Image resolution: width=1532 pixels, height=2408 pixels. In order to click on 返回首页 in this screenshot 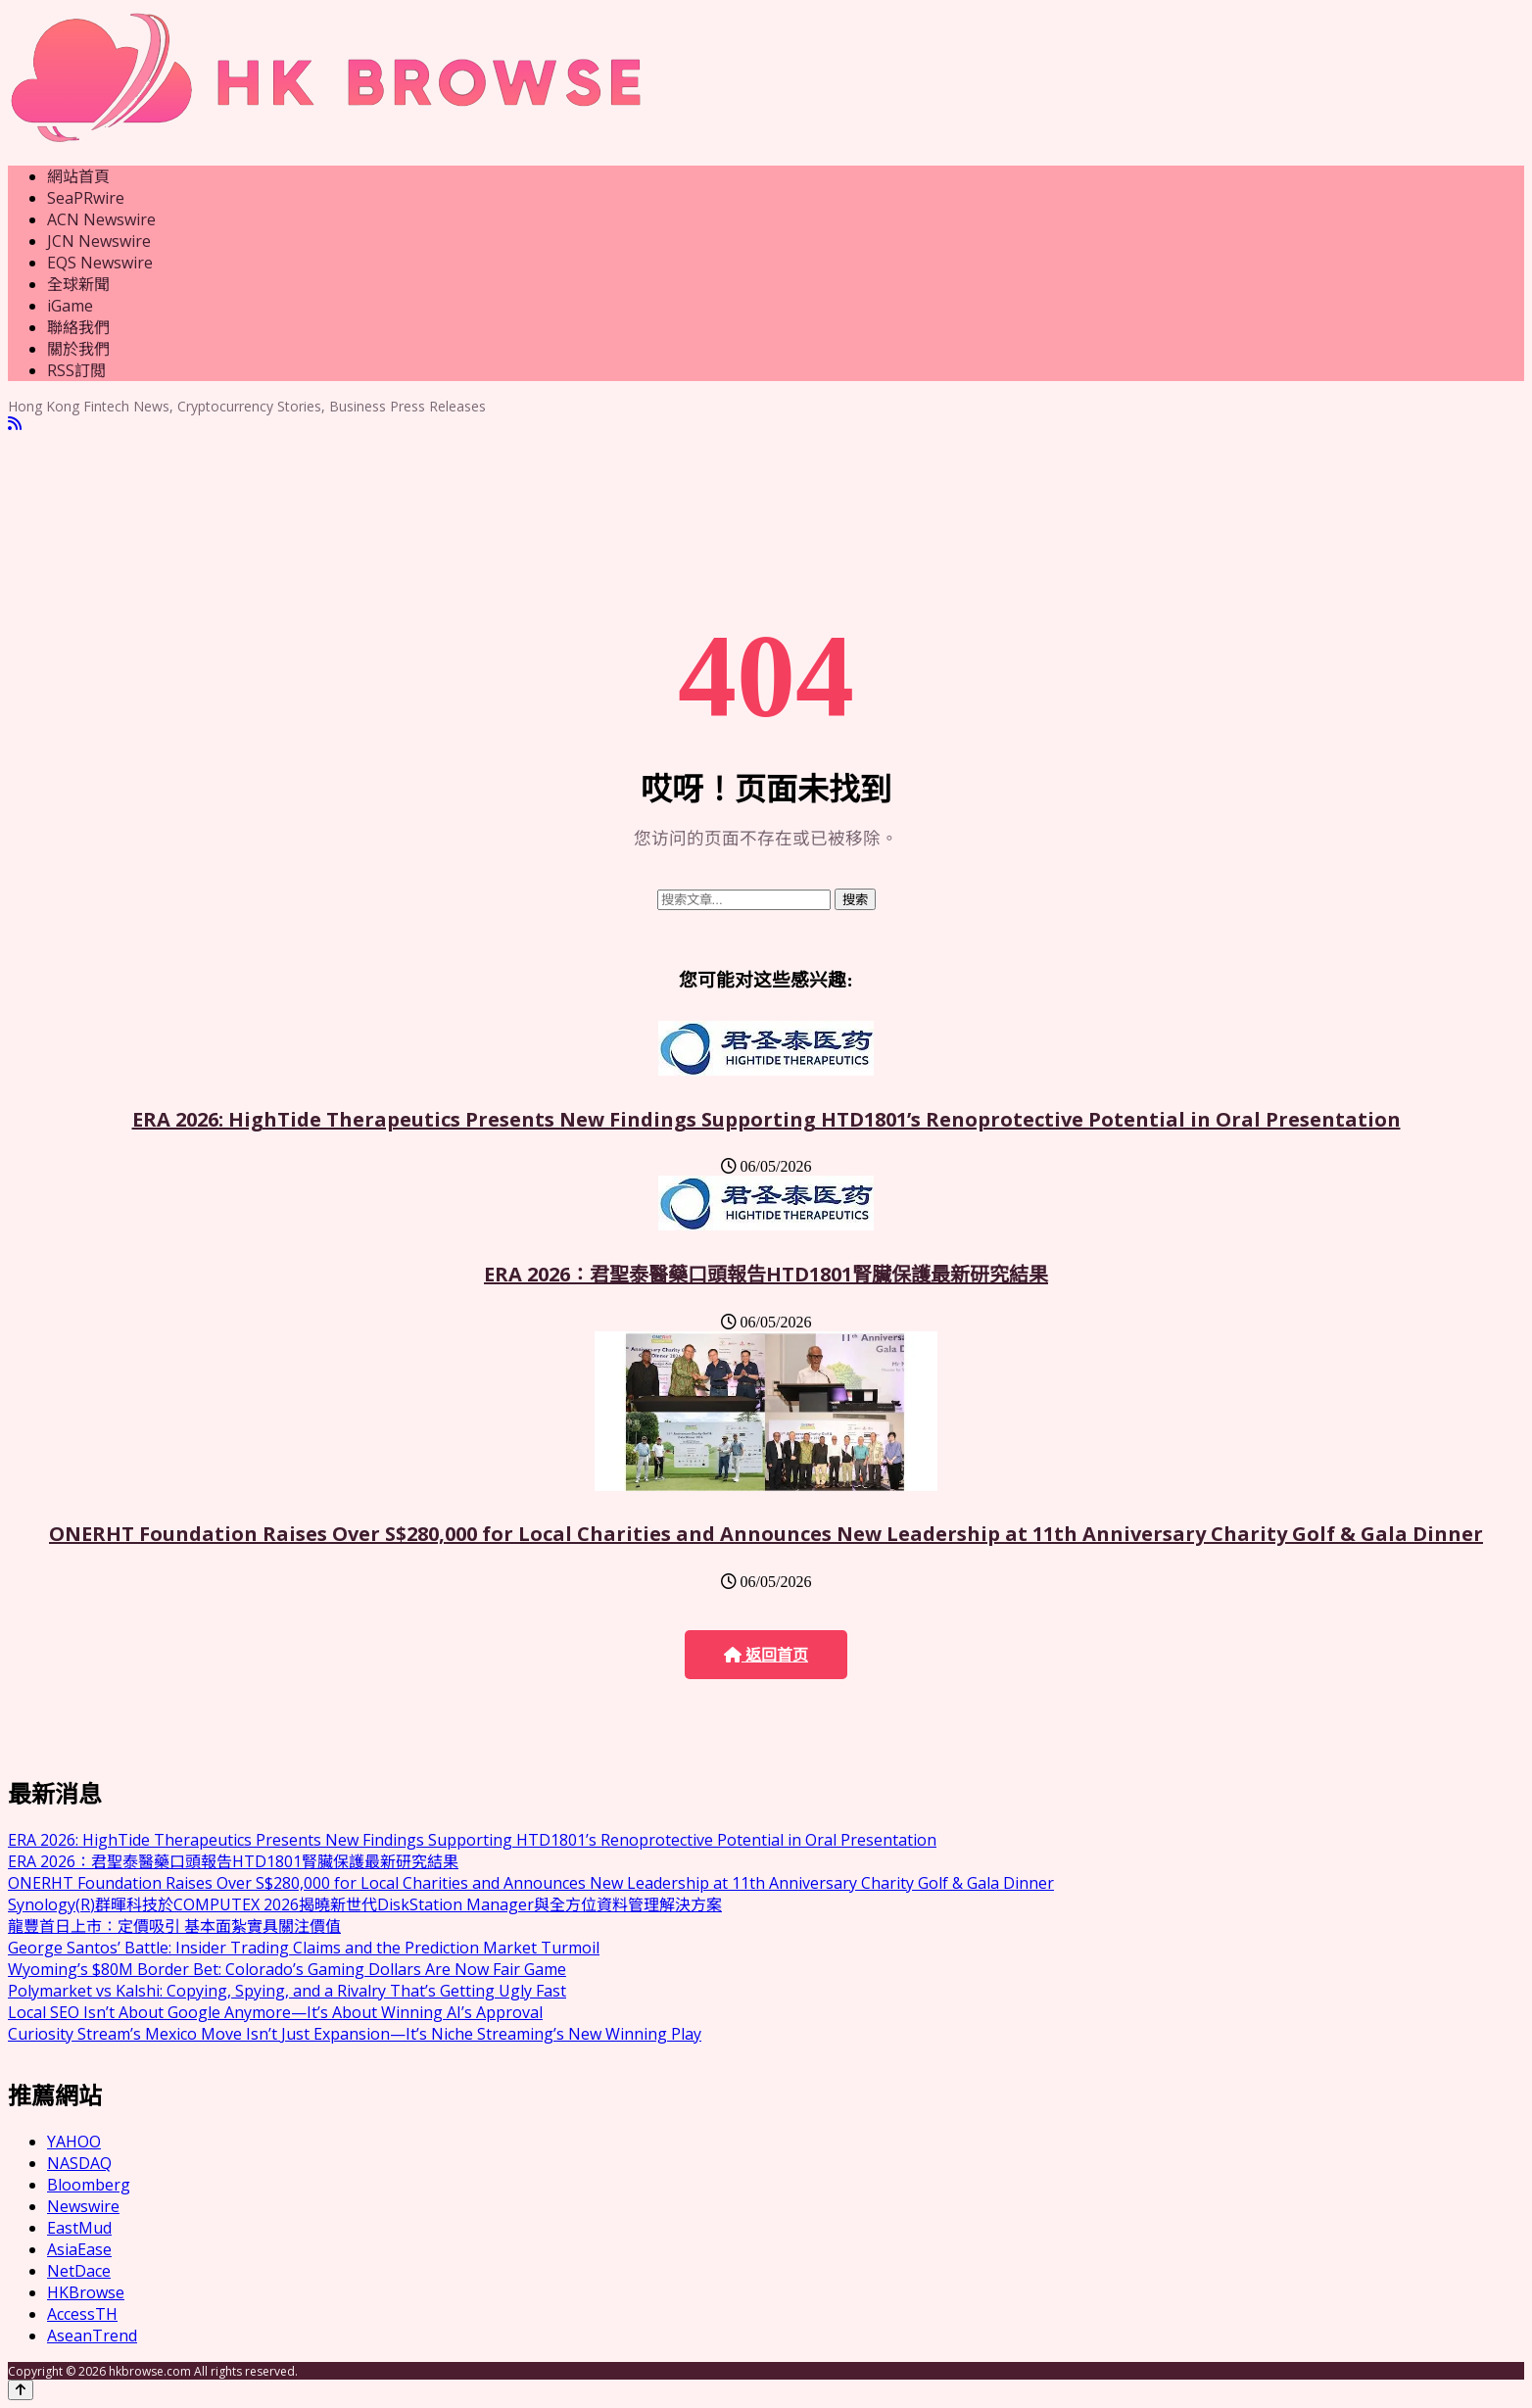, I will do `click(766, 1655)`.